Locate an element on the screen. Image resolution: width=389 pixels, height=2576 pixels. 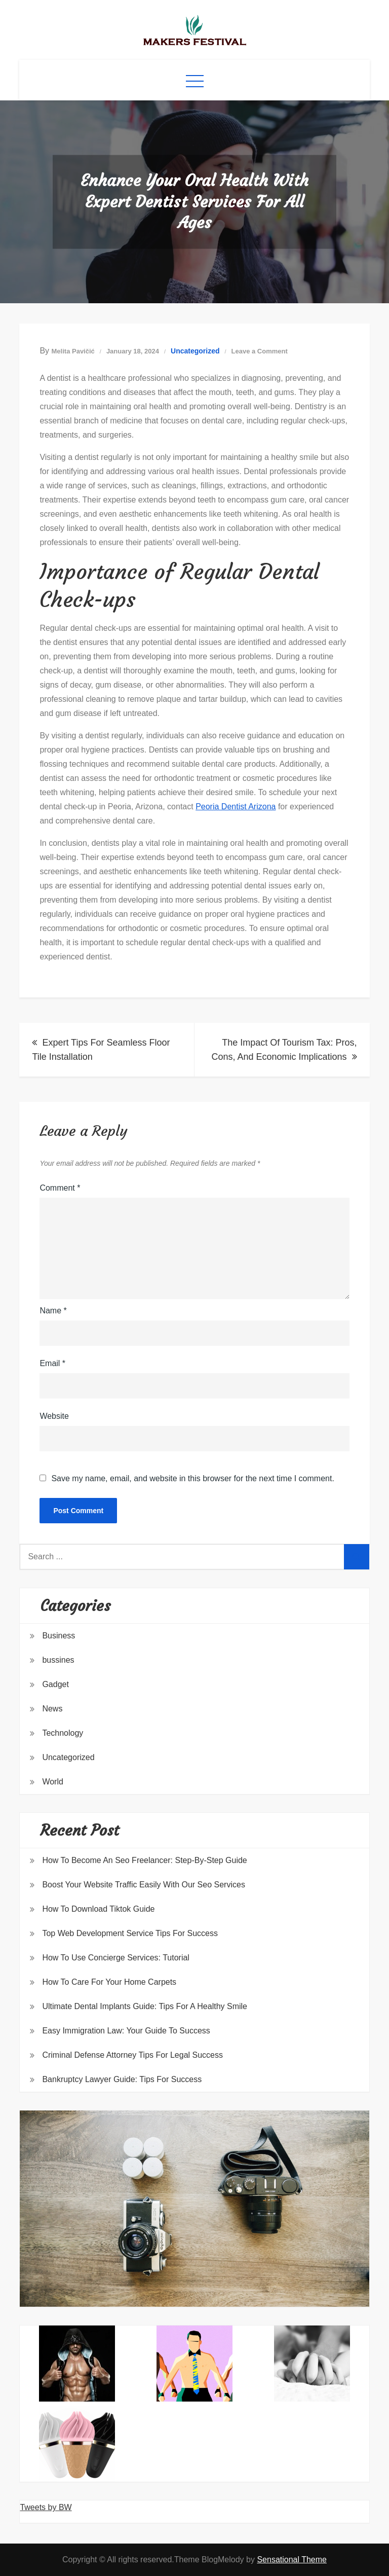
Business is located at coordinates (58, 1635).